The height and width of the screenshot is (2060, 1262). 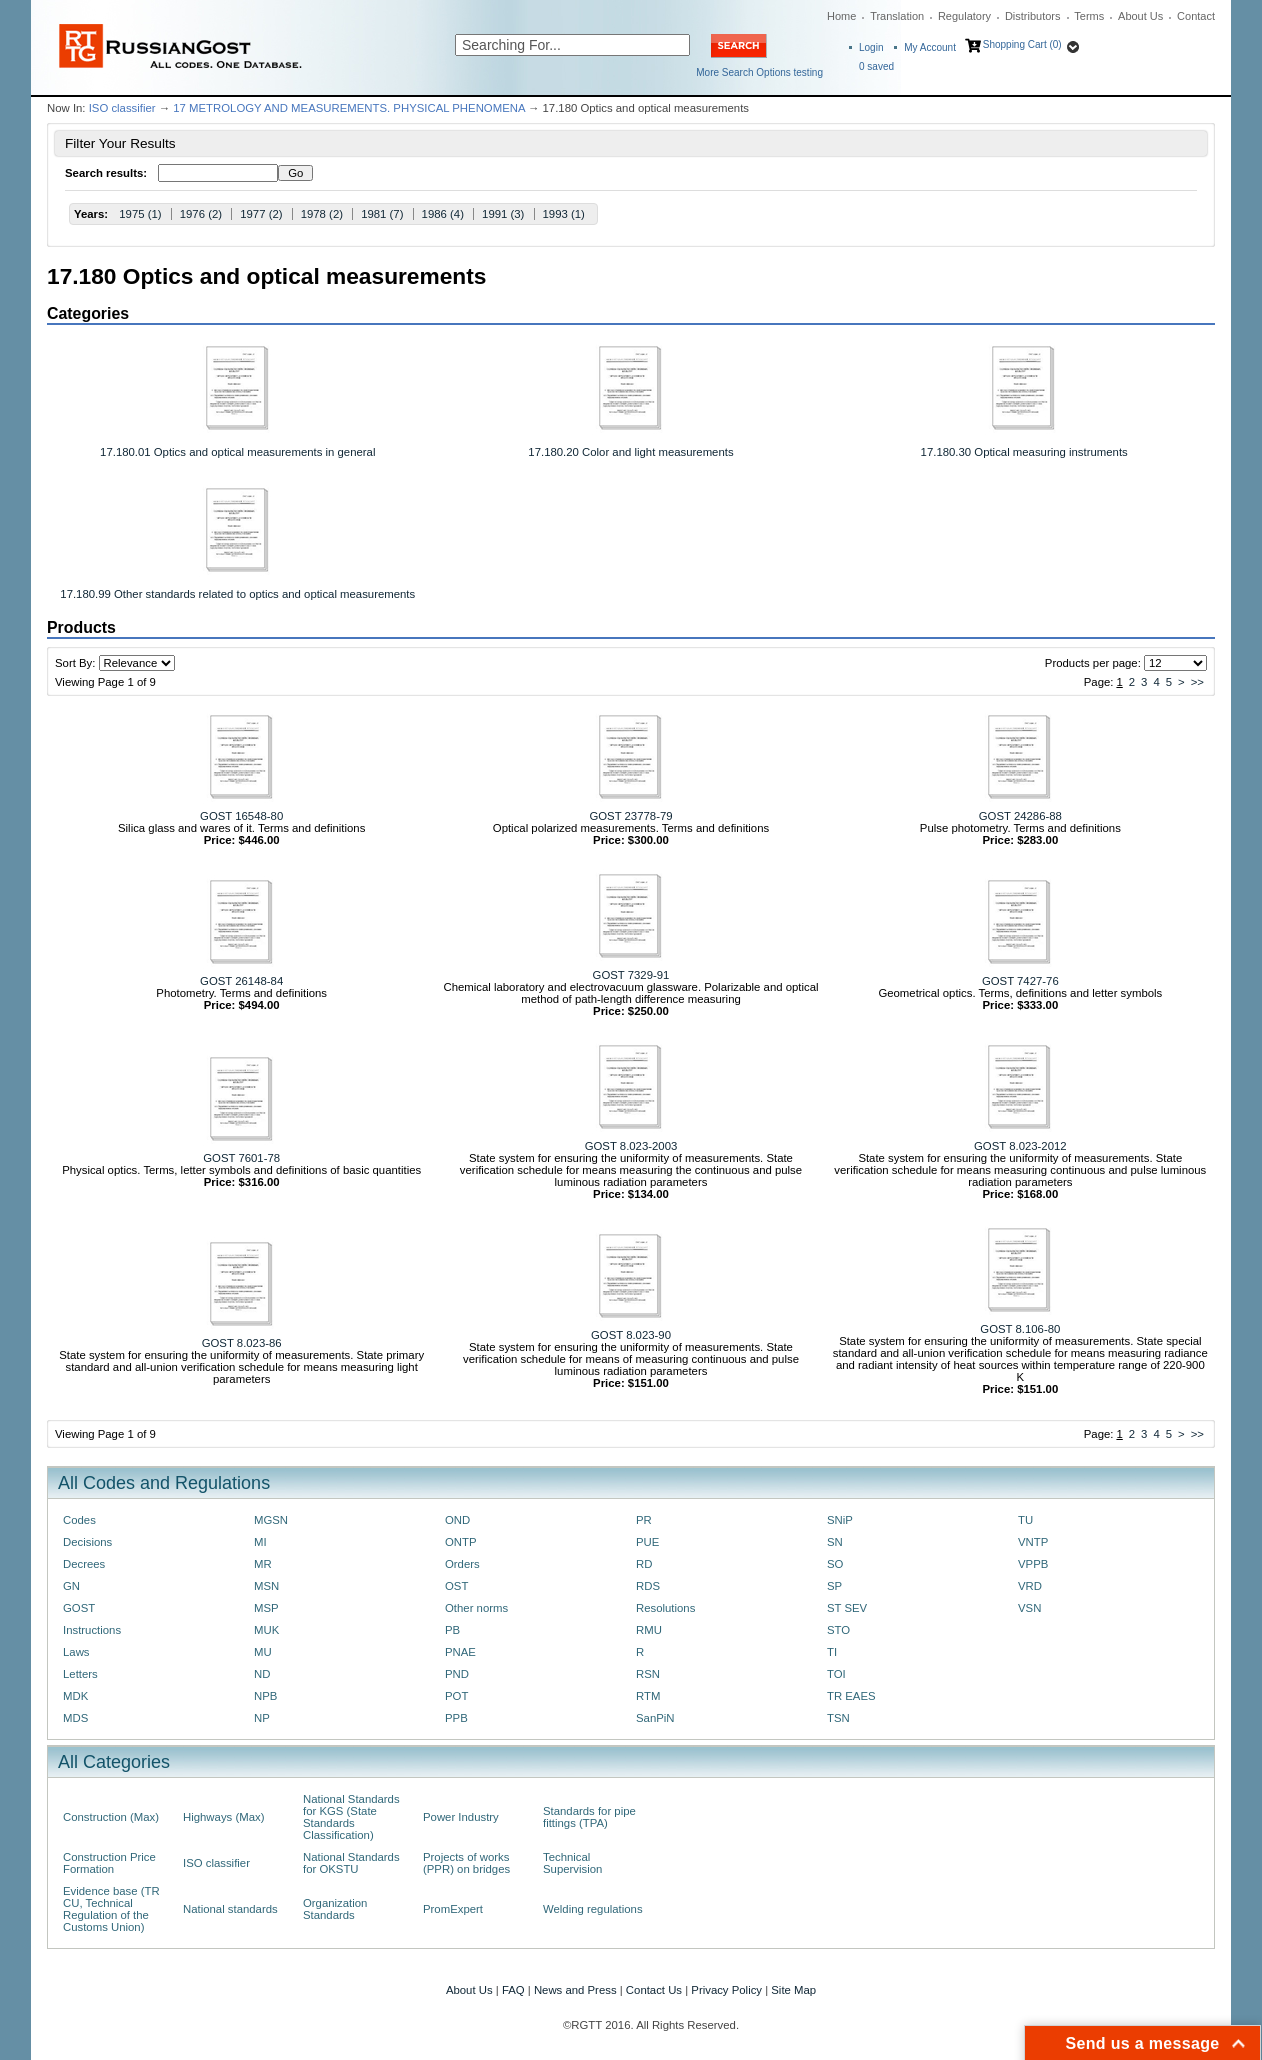 I want to click on Standards for pipe fittings (TPA), so click(x=589, y=1817).